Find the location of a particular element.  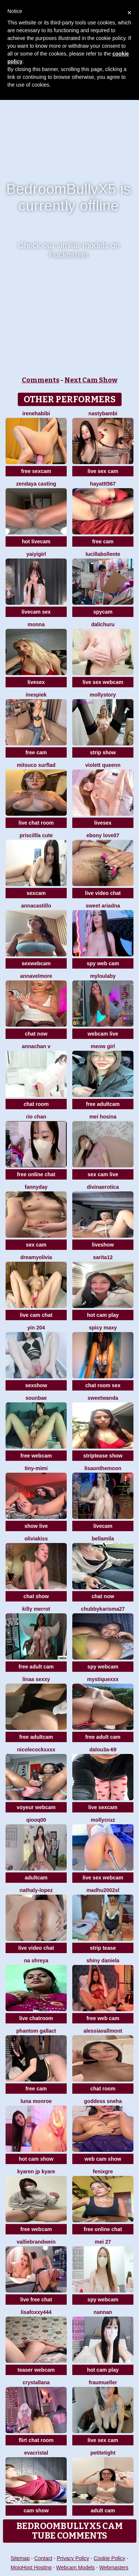

MojoHost Hosting is located at coordinates (31, 2567).